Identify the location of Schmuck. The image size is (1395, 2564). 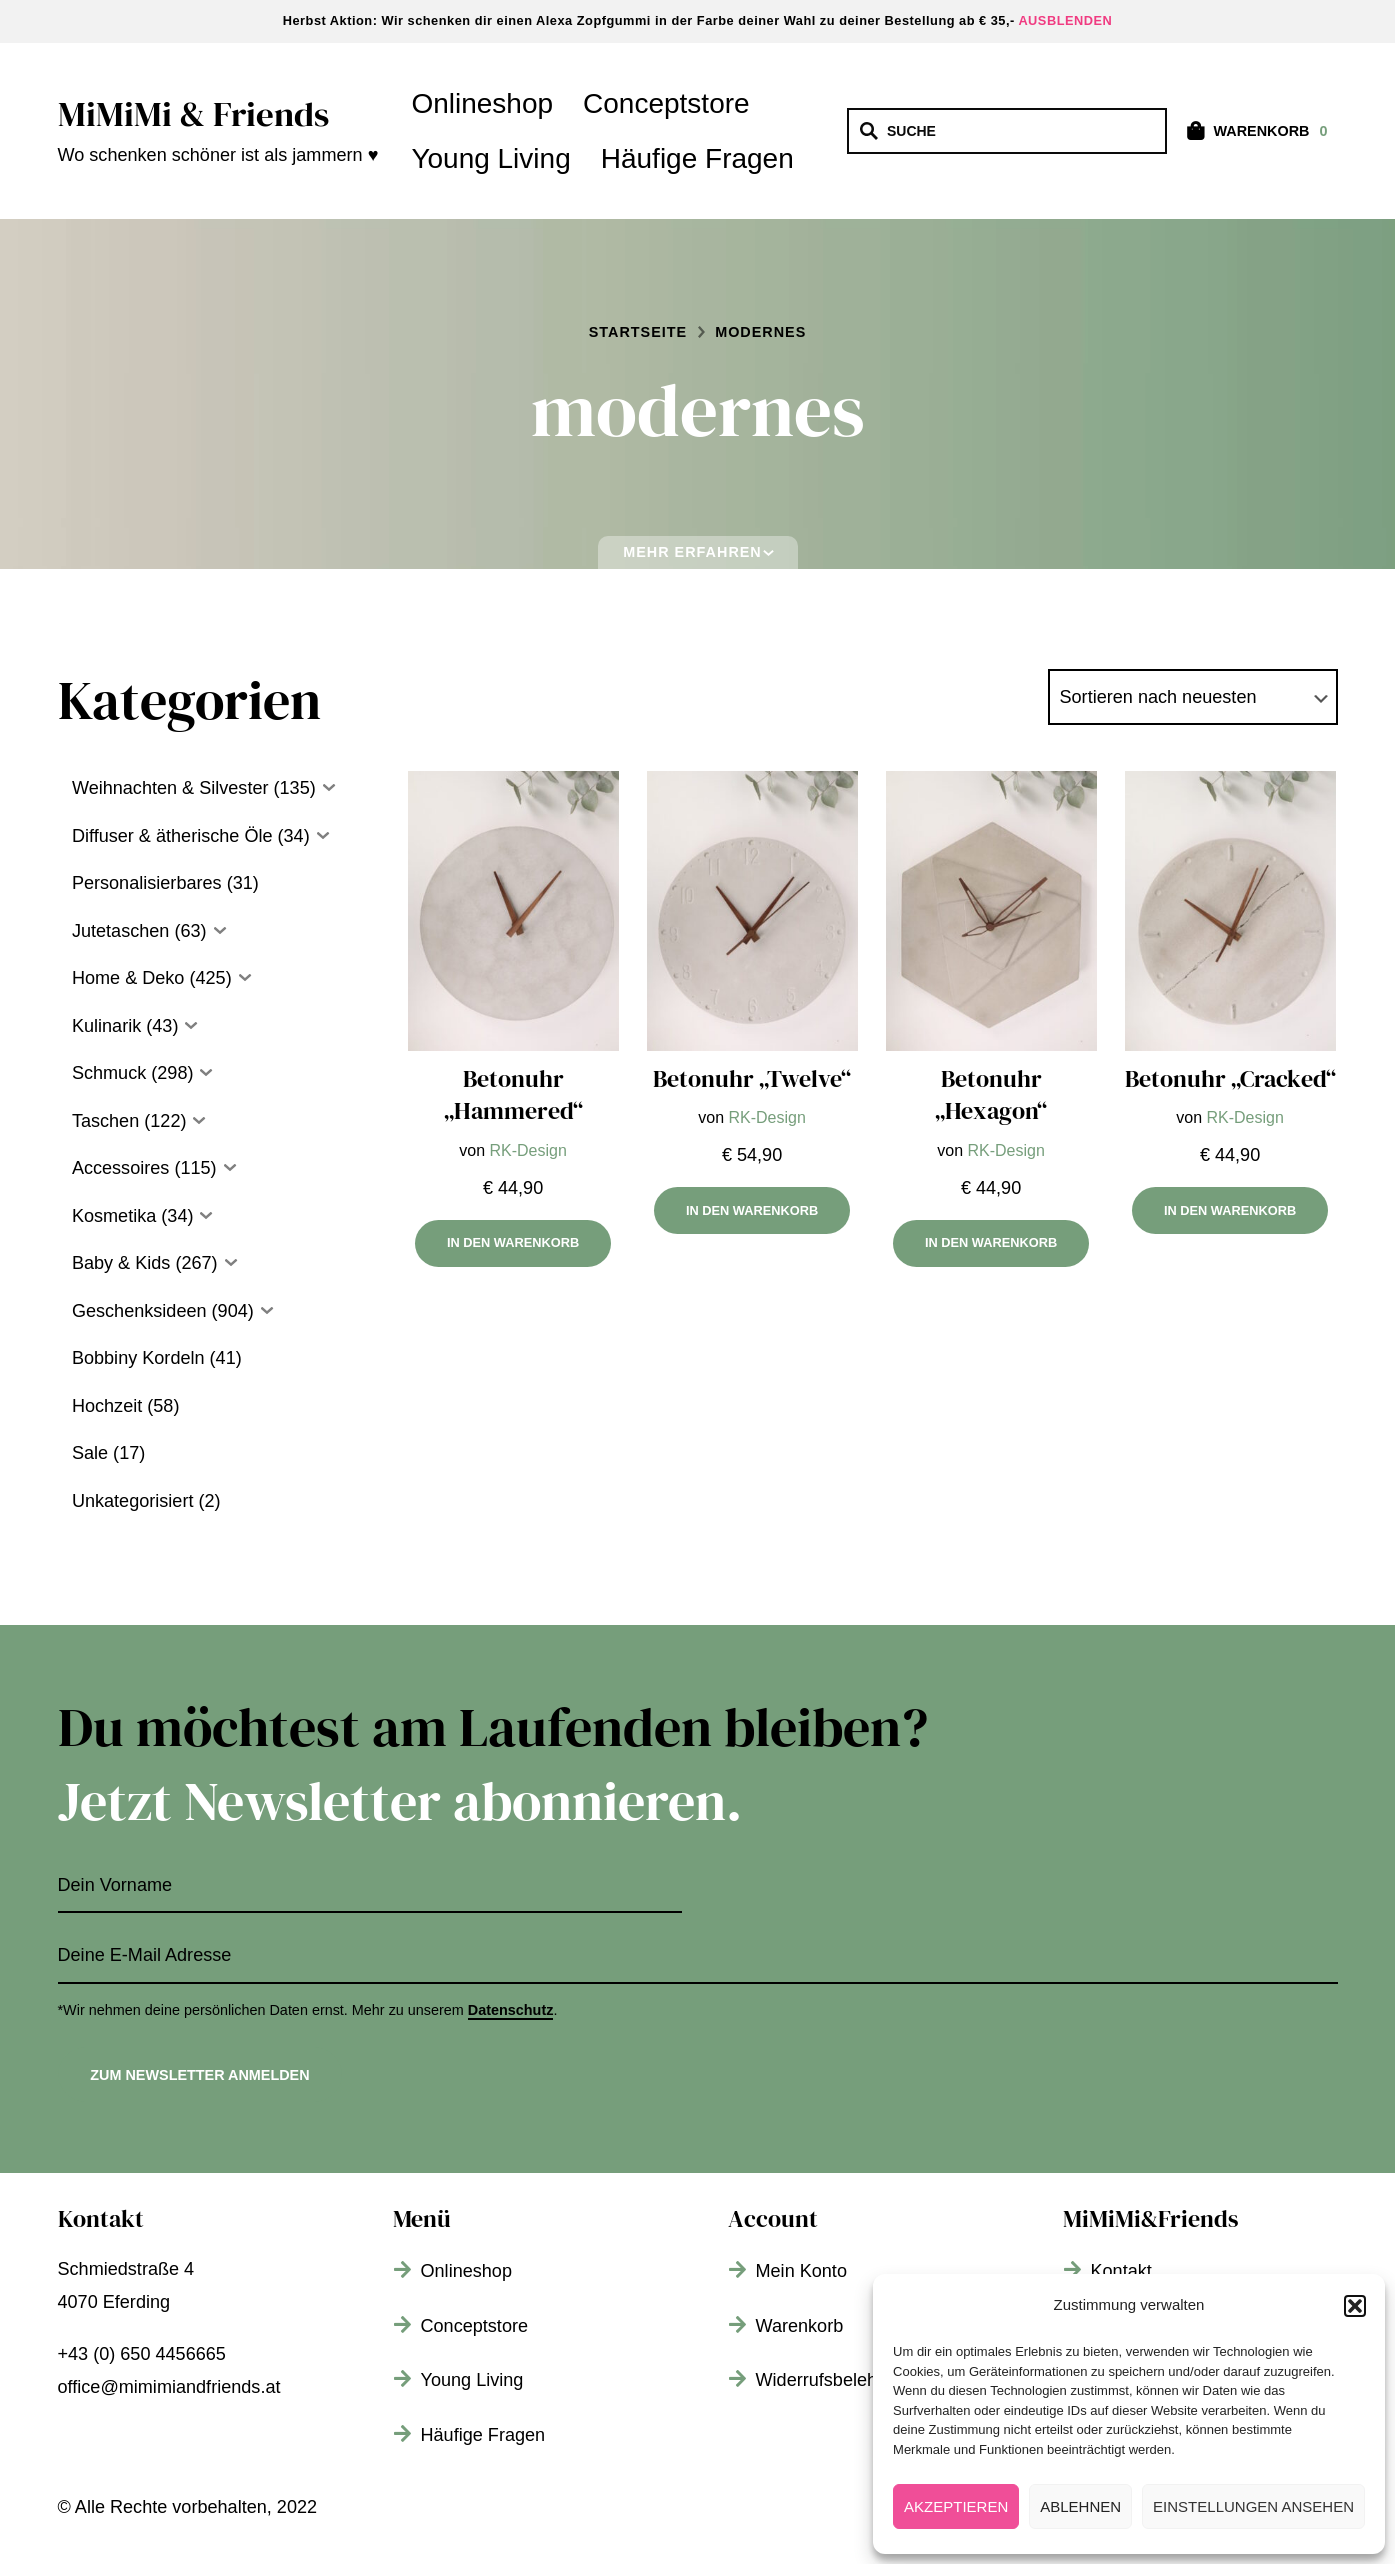
(109, 1073).